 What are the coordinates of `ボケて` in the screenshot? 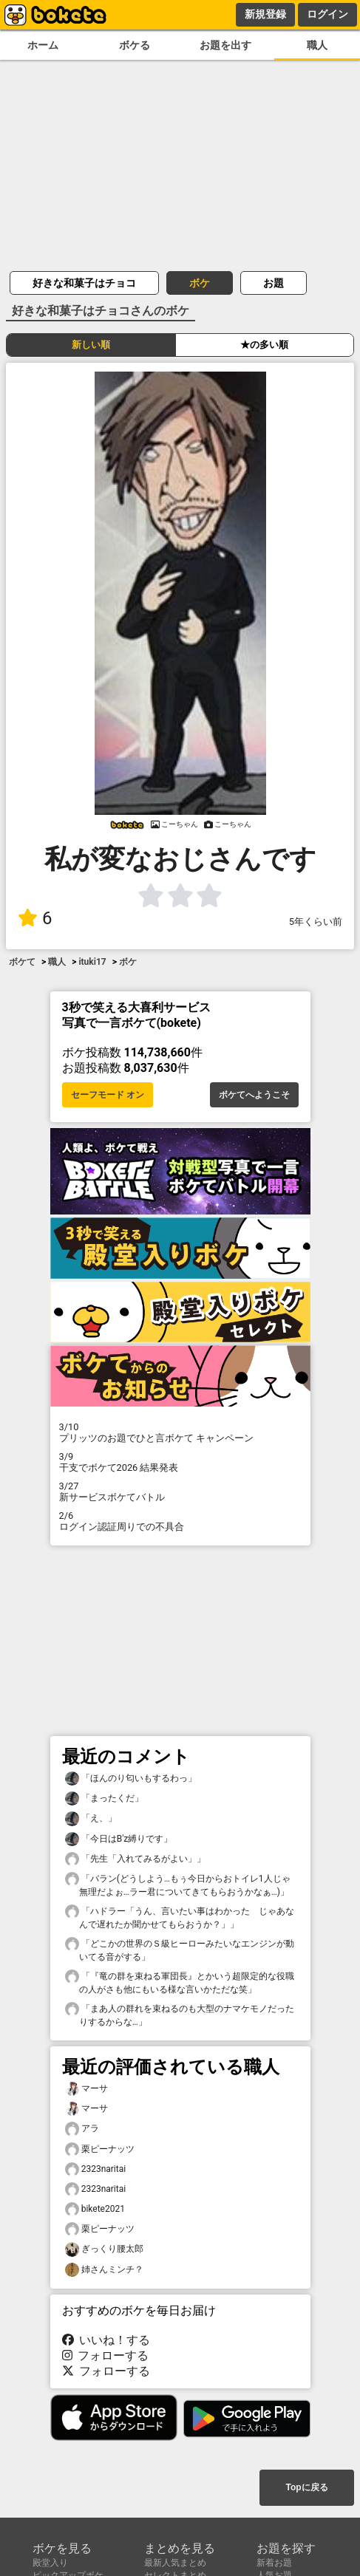 It's located at (22, 962).